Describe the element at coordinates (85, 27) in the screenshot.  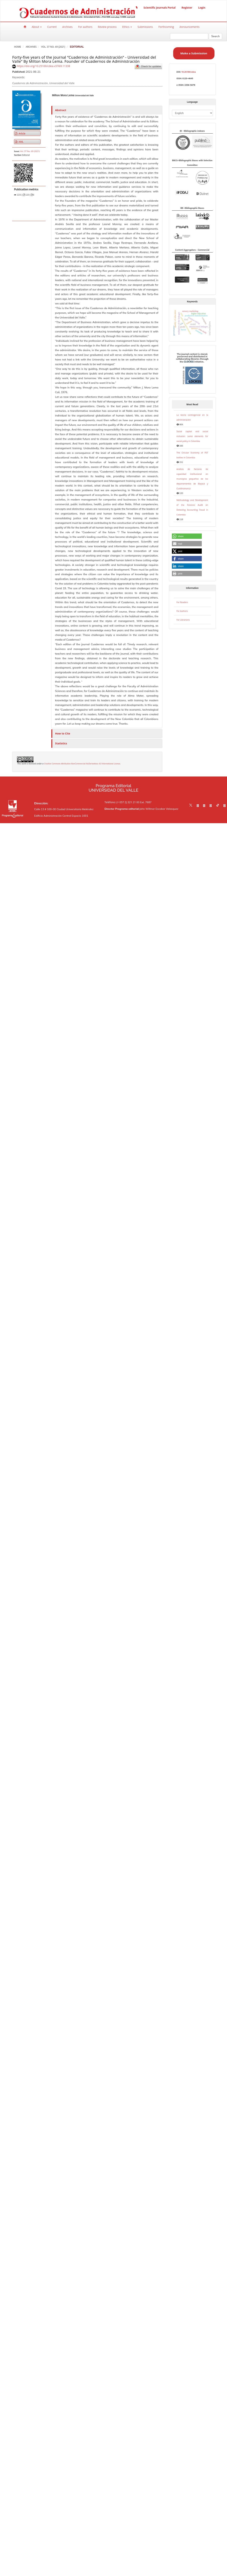
I see `For authors` at that location.